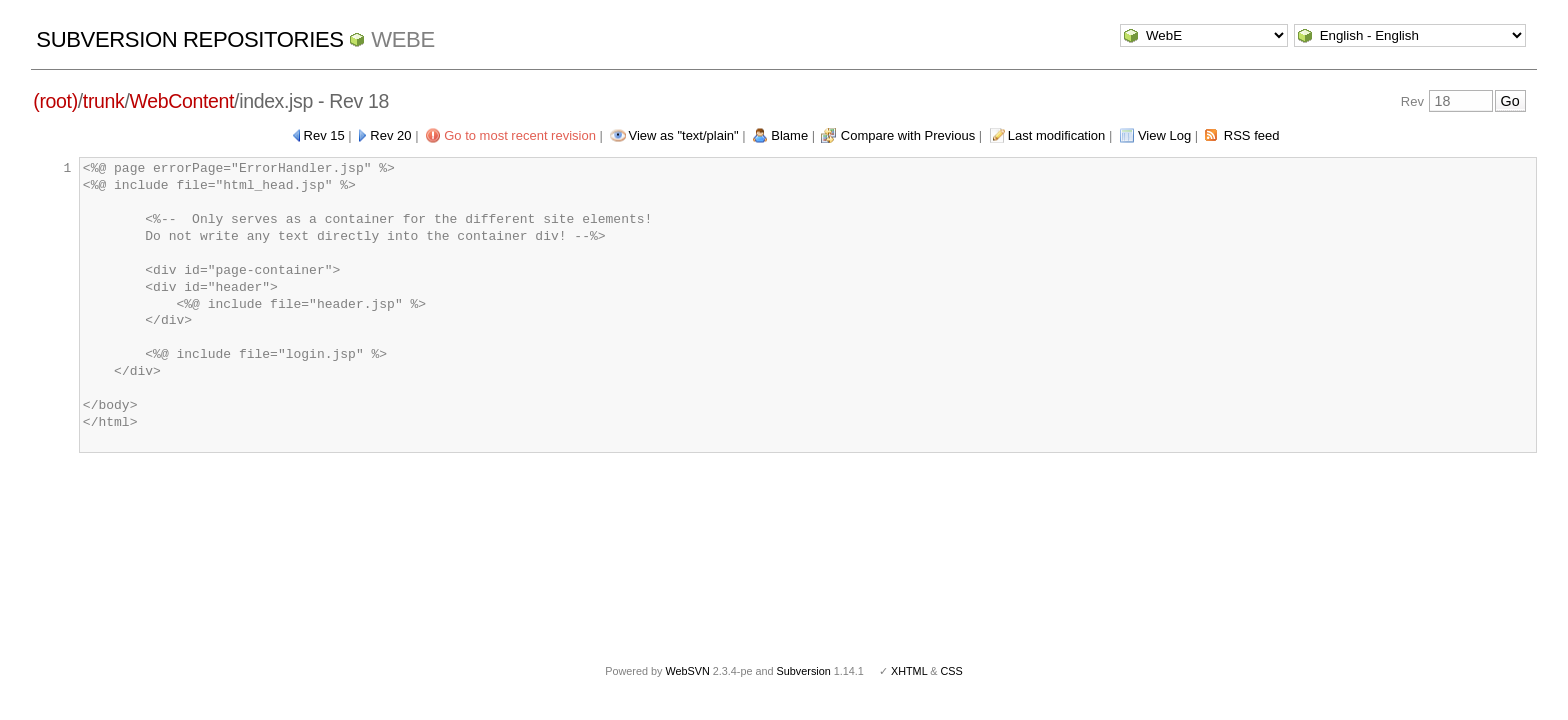  What do you see at coordinates (182, 101) in the screenshot?
I see `WebContent` at bounding box center [182, 101].